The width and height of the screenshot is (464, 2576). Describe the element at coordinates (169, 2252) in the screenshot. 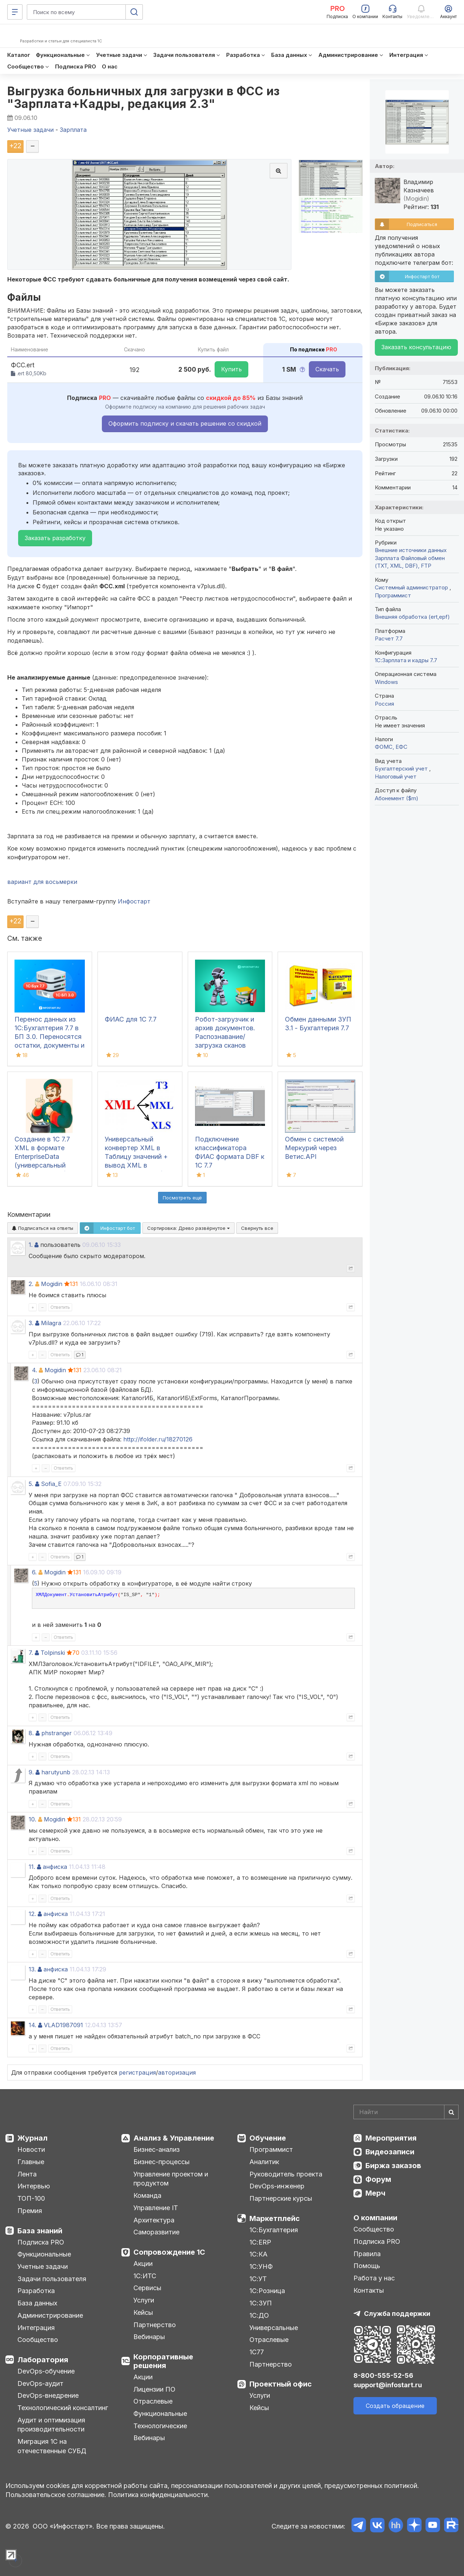

I see `Сопровождение 1С` at that location.